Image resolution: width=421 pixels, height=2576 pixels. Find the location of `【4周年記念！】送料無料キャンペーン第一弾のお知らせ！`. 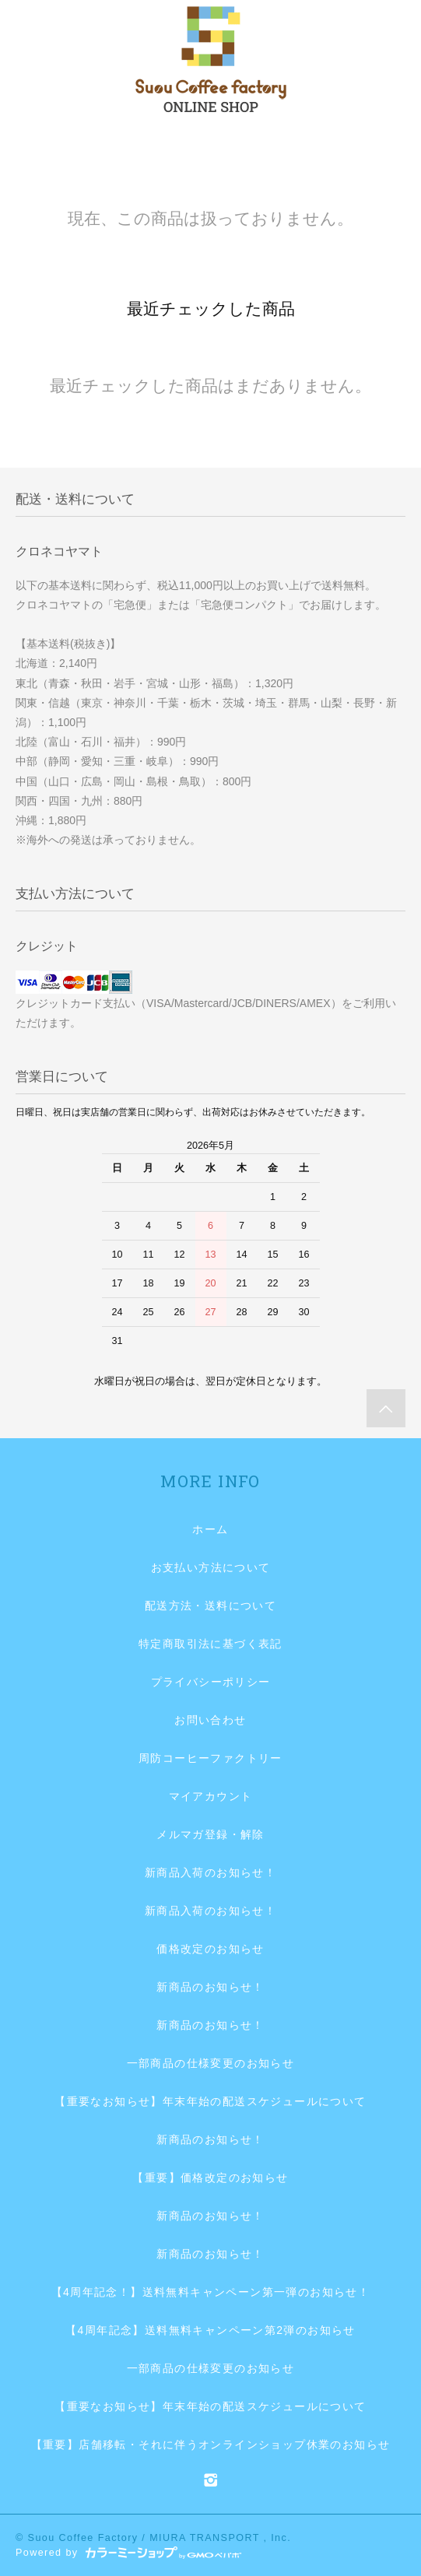

【4周年記念！】送料無料キャンペーン第一弾のお知らせ！ is located at coordinates (210, 2292).